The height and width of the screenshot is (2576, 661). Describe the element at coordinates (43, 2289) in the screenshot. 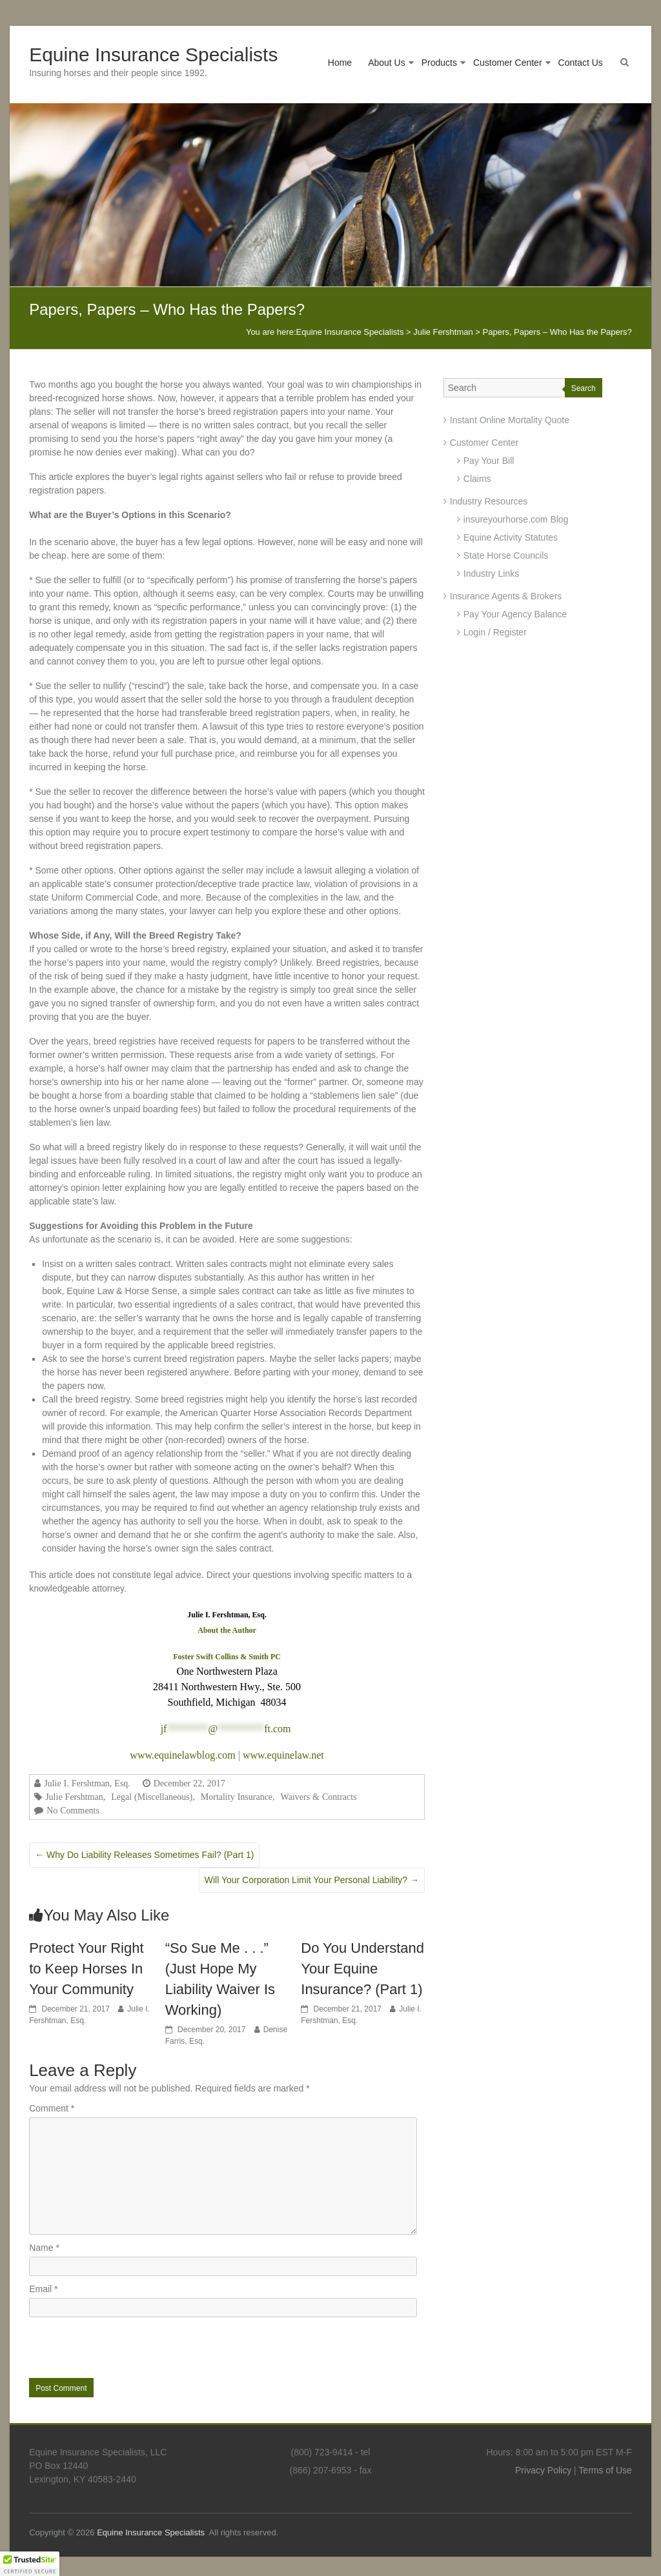

I see `Email` at that location.